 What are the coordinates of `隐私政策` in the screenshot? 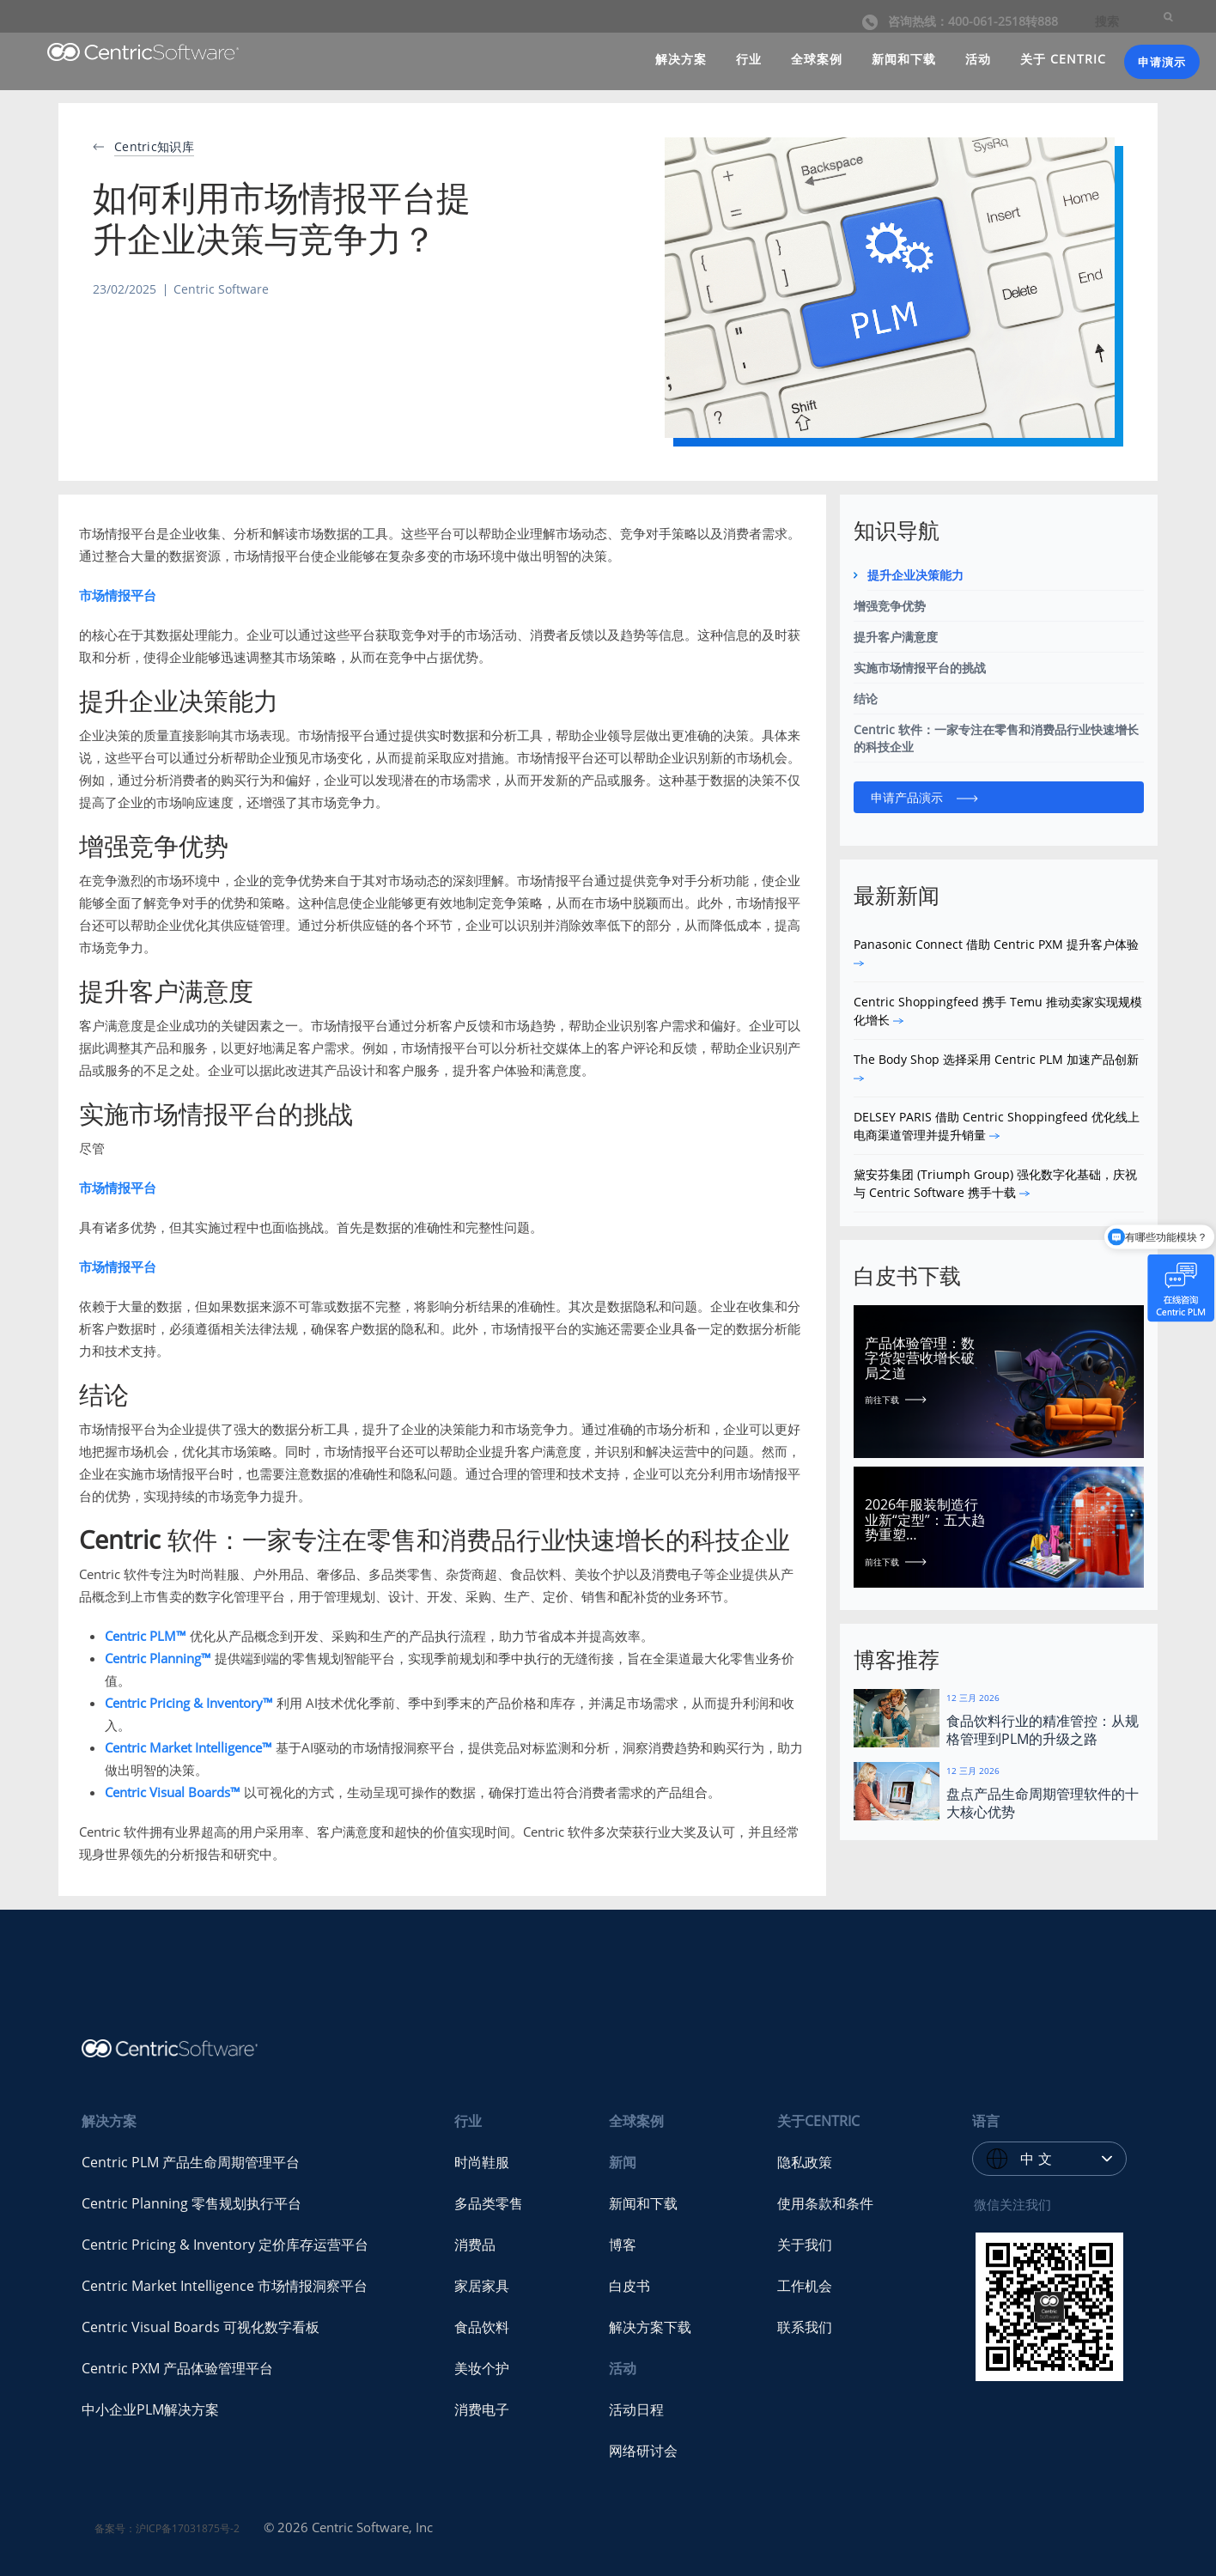 It's located at (804, 2162).